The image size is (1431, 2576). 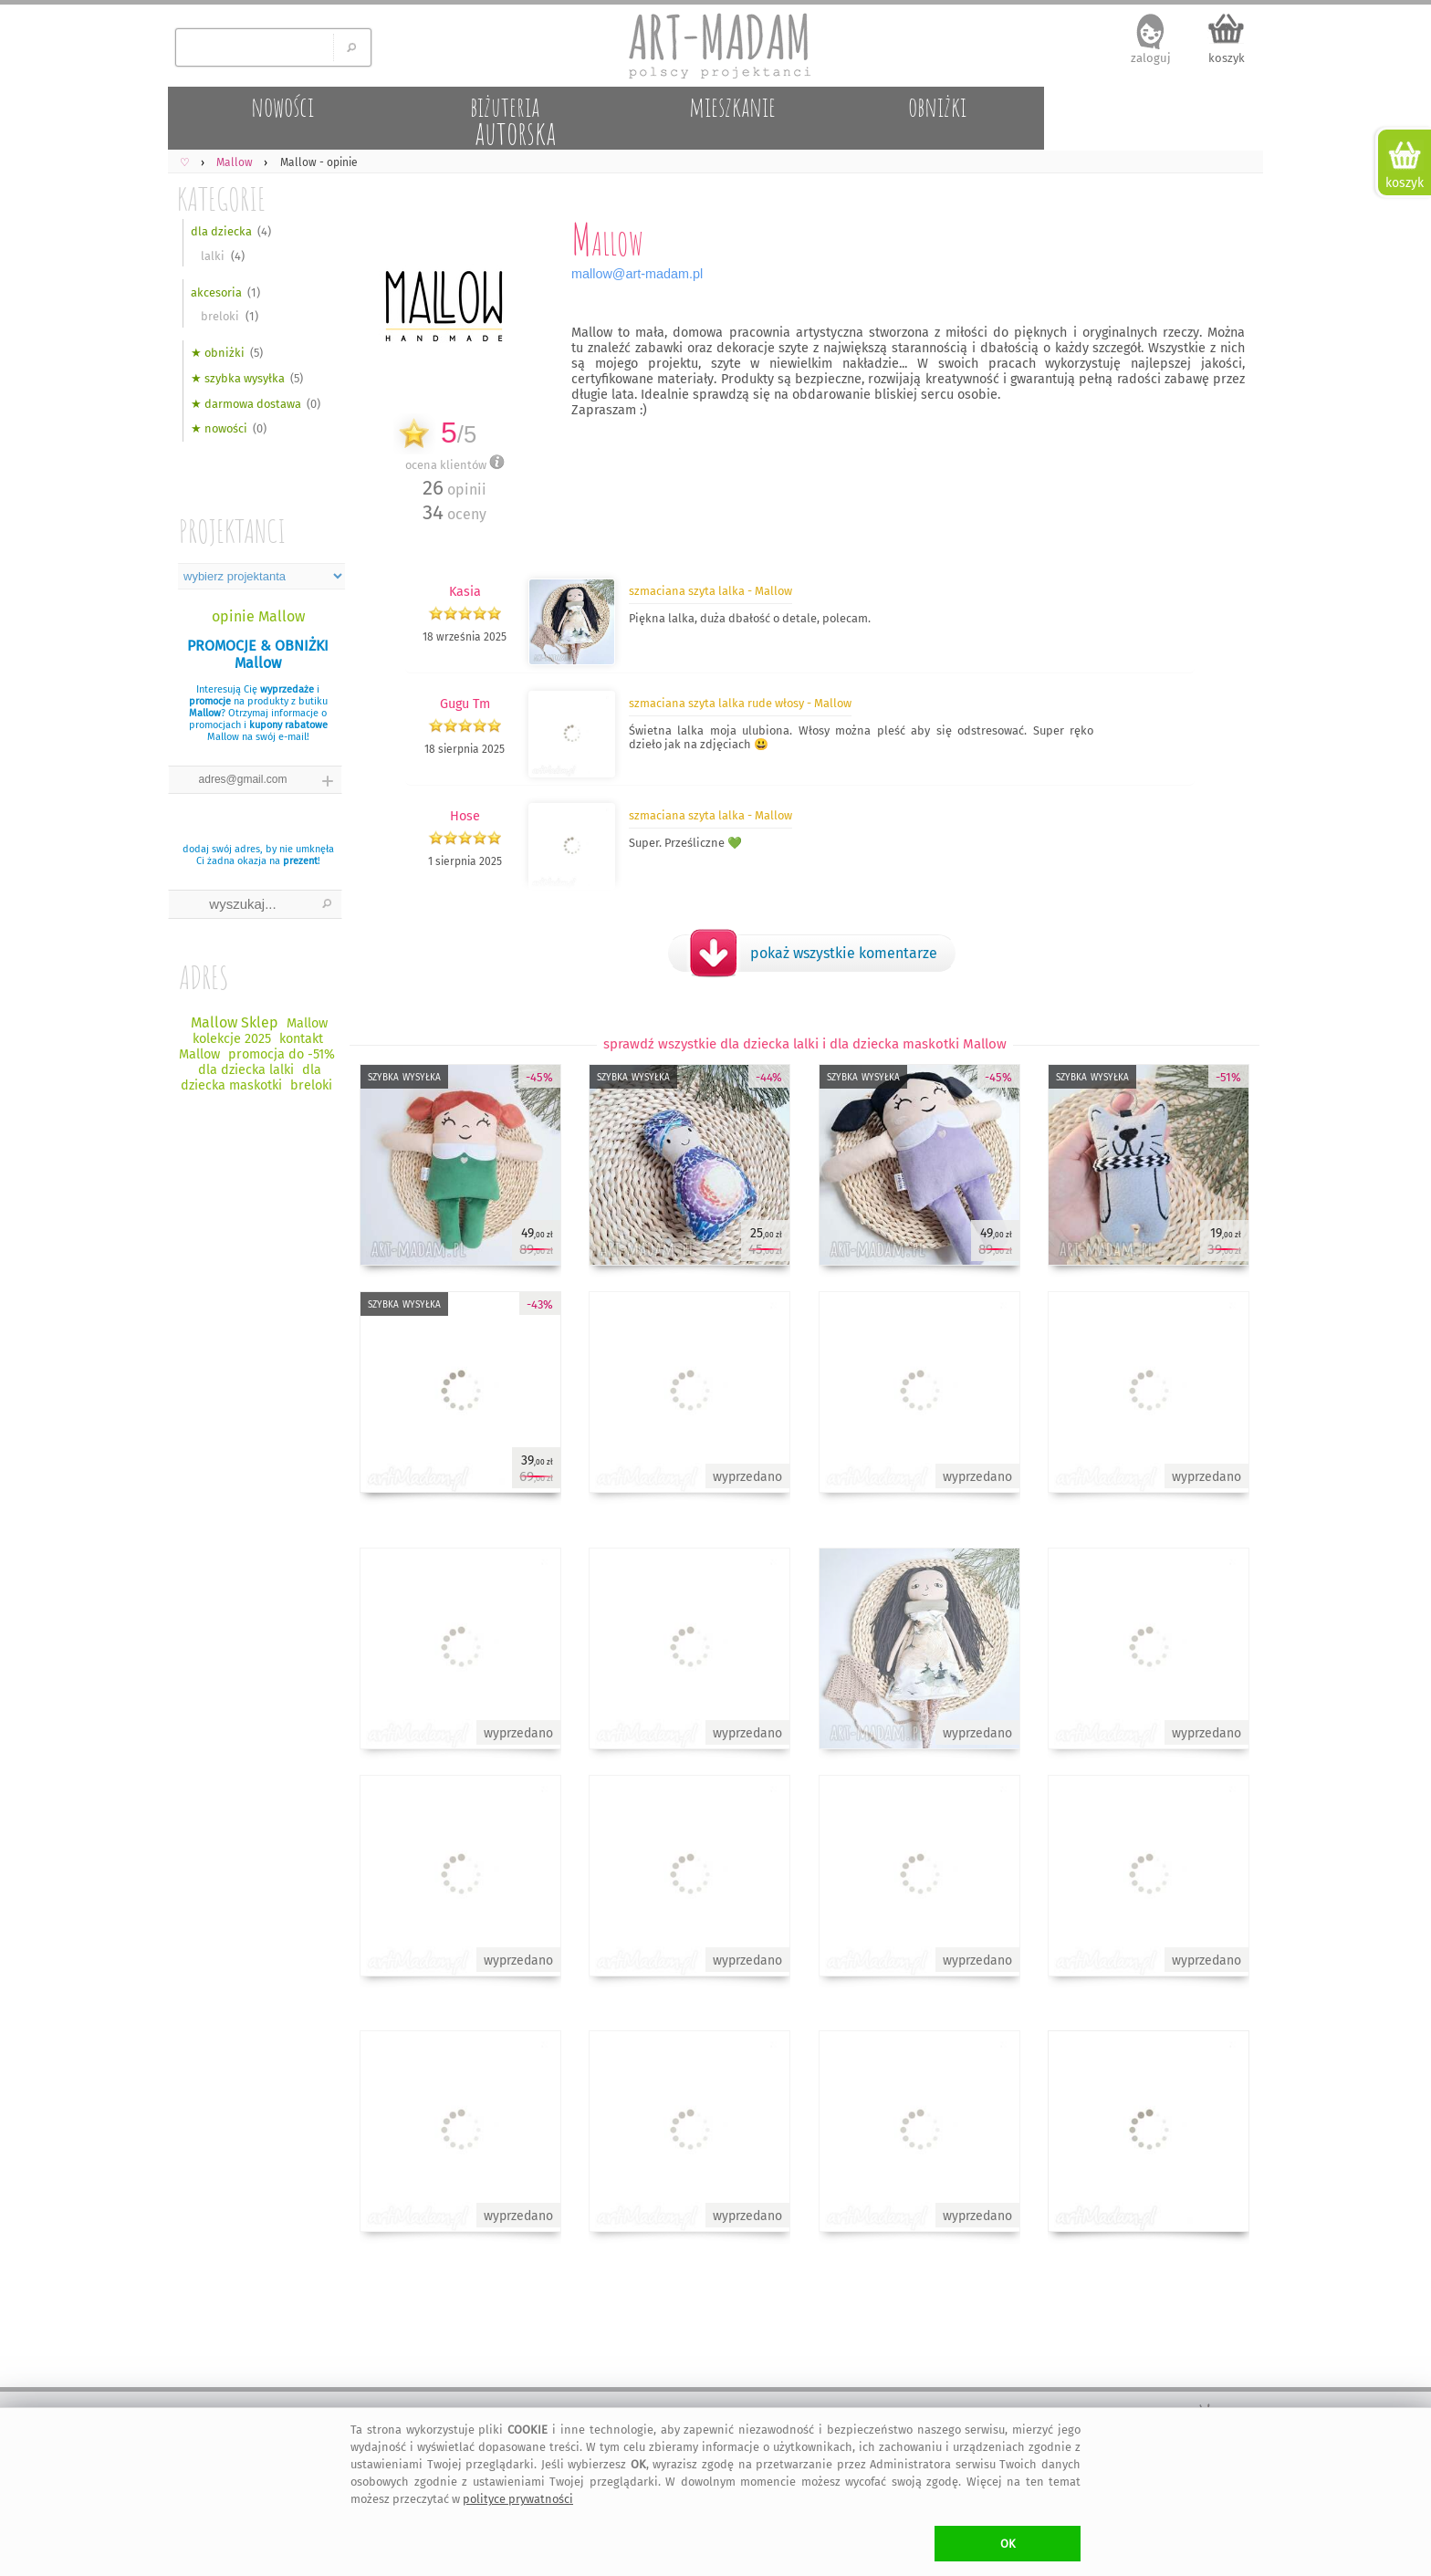 What do you see at coordinates (221, 198) in the screenshot?
I see `KATEGORIE` at bounding box center [221, 198].